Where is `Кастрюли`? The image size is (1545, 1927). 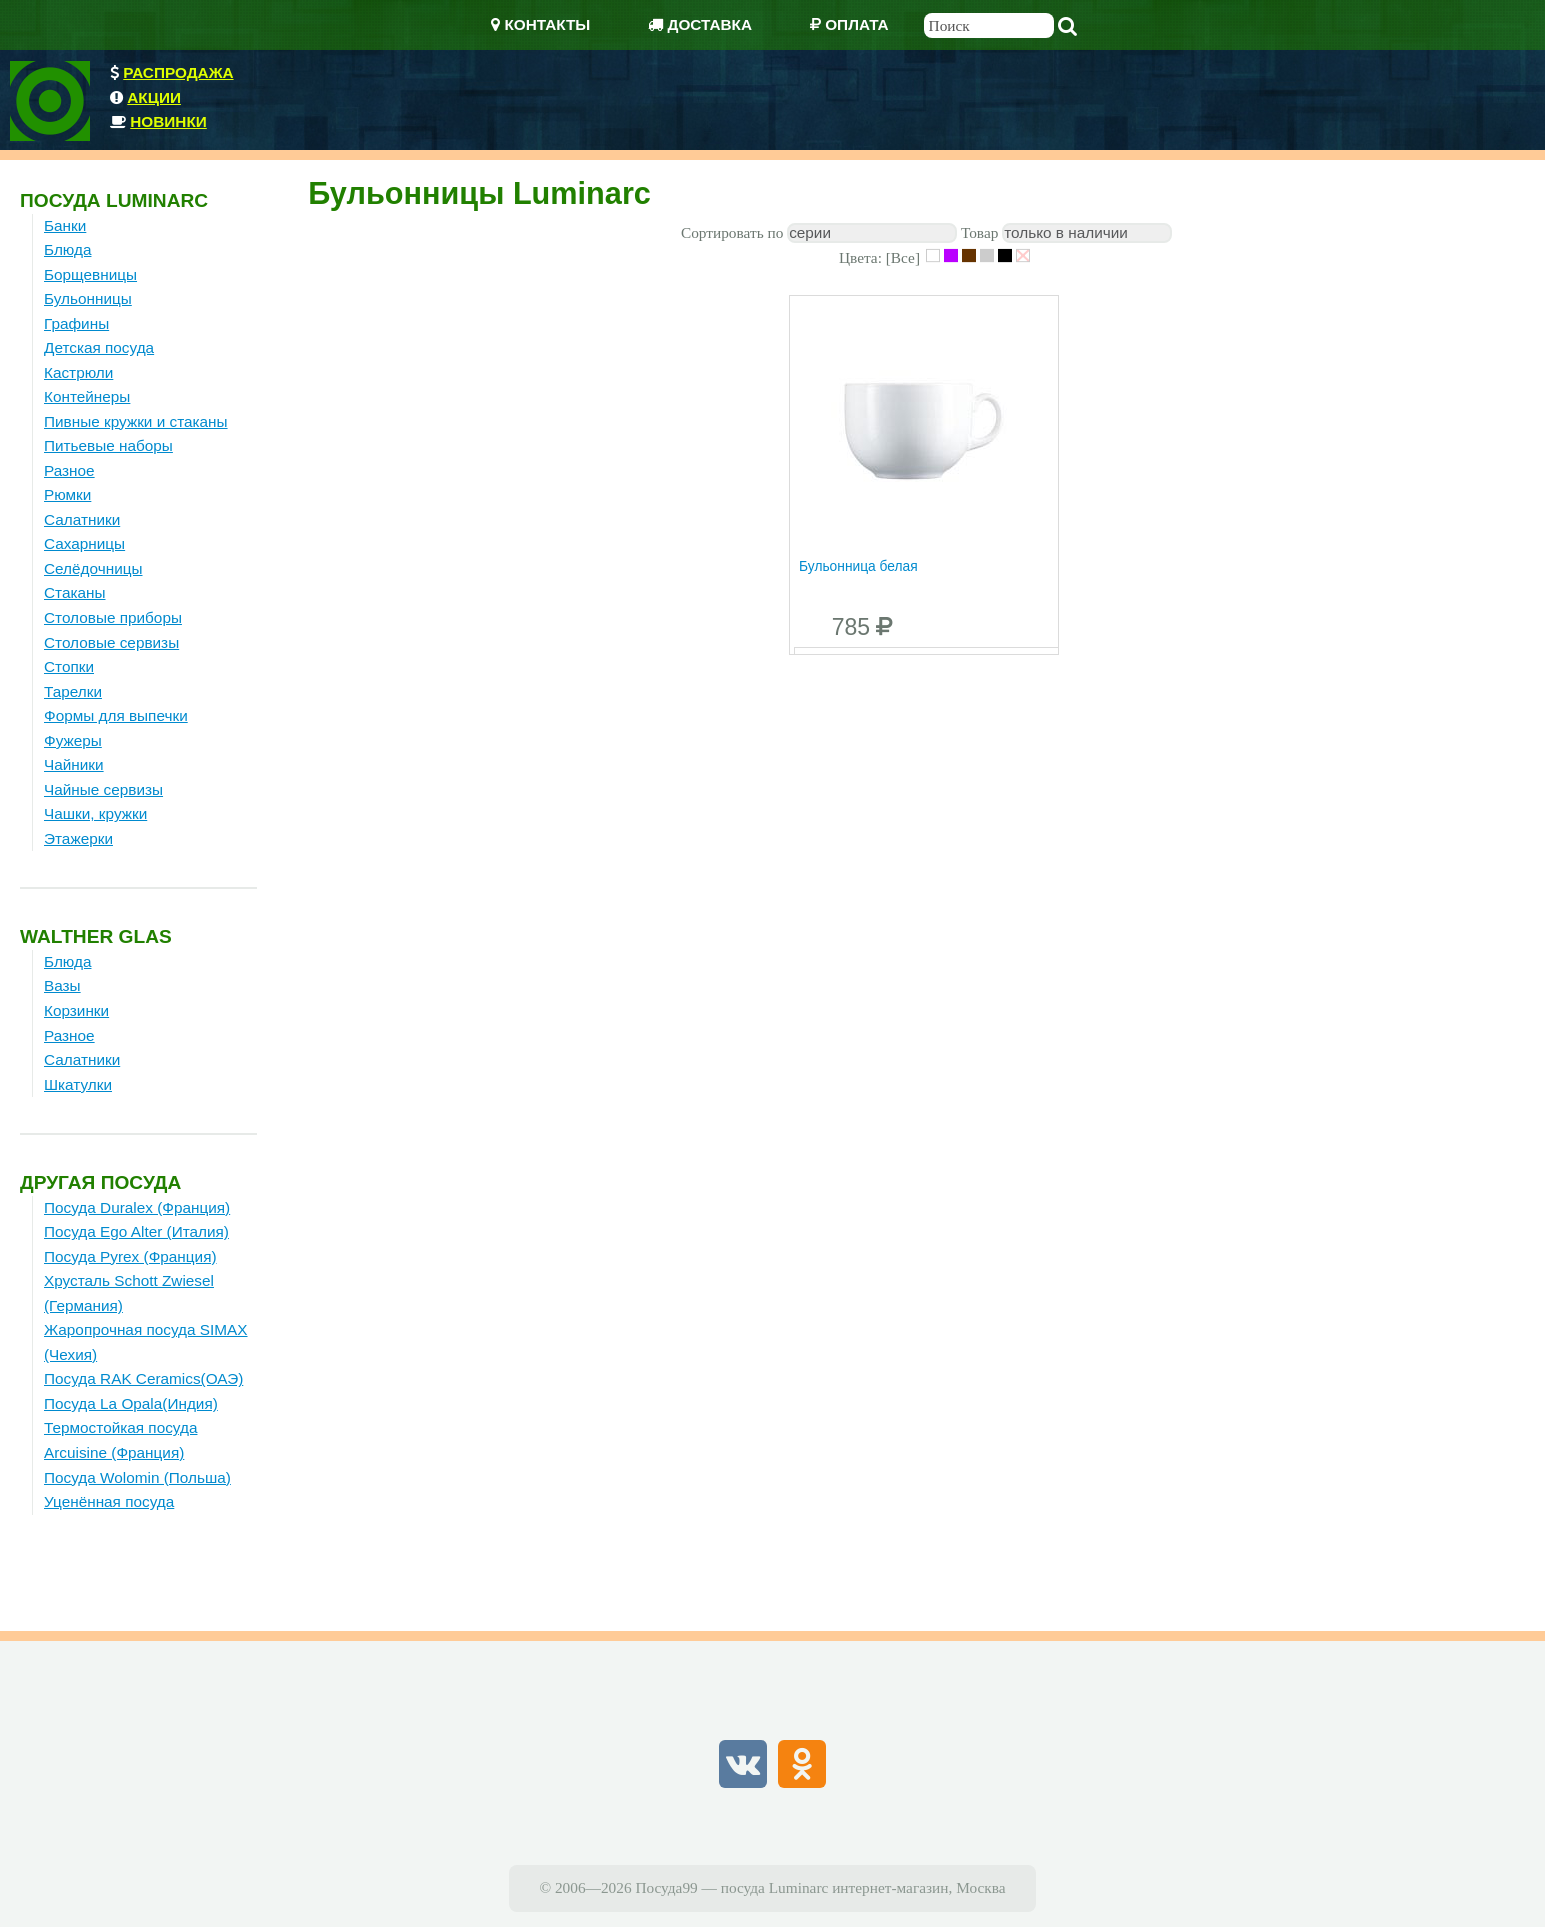
Кастрюли is located at coordinates (78, 372).